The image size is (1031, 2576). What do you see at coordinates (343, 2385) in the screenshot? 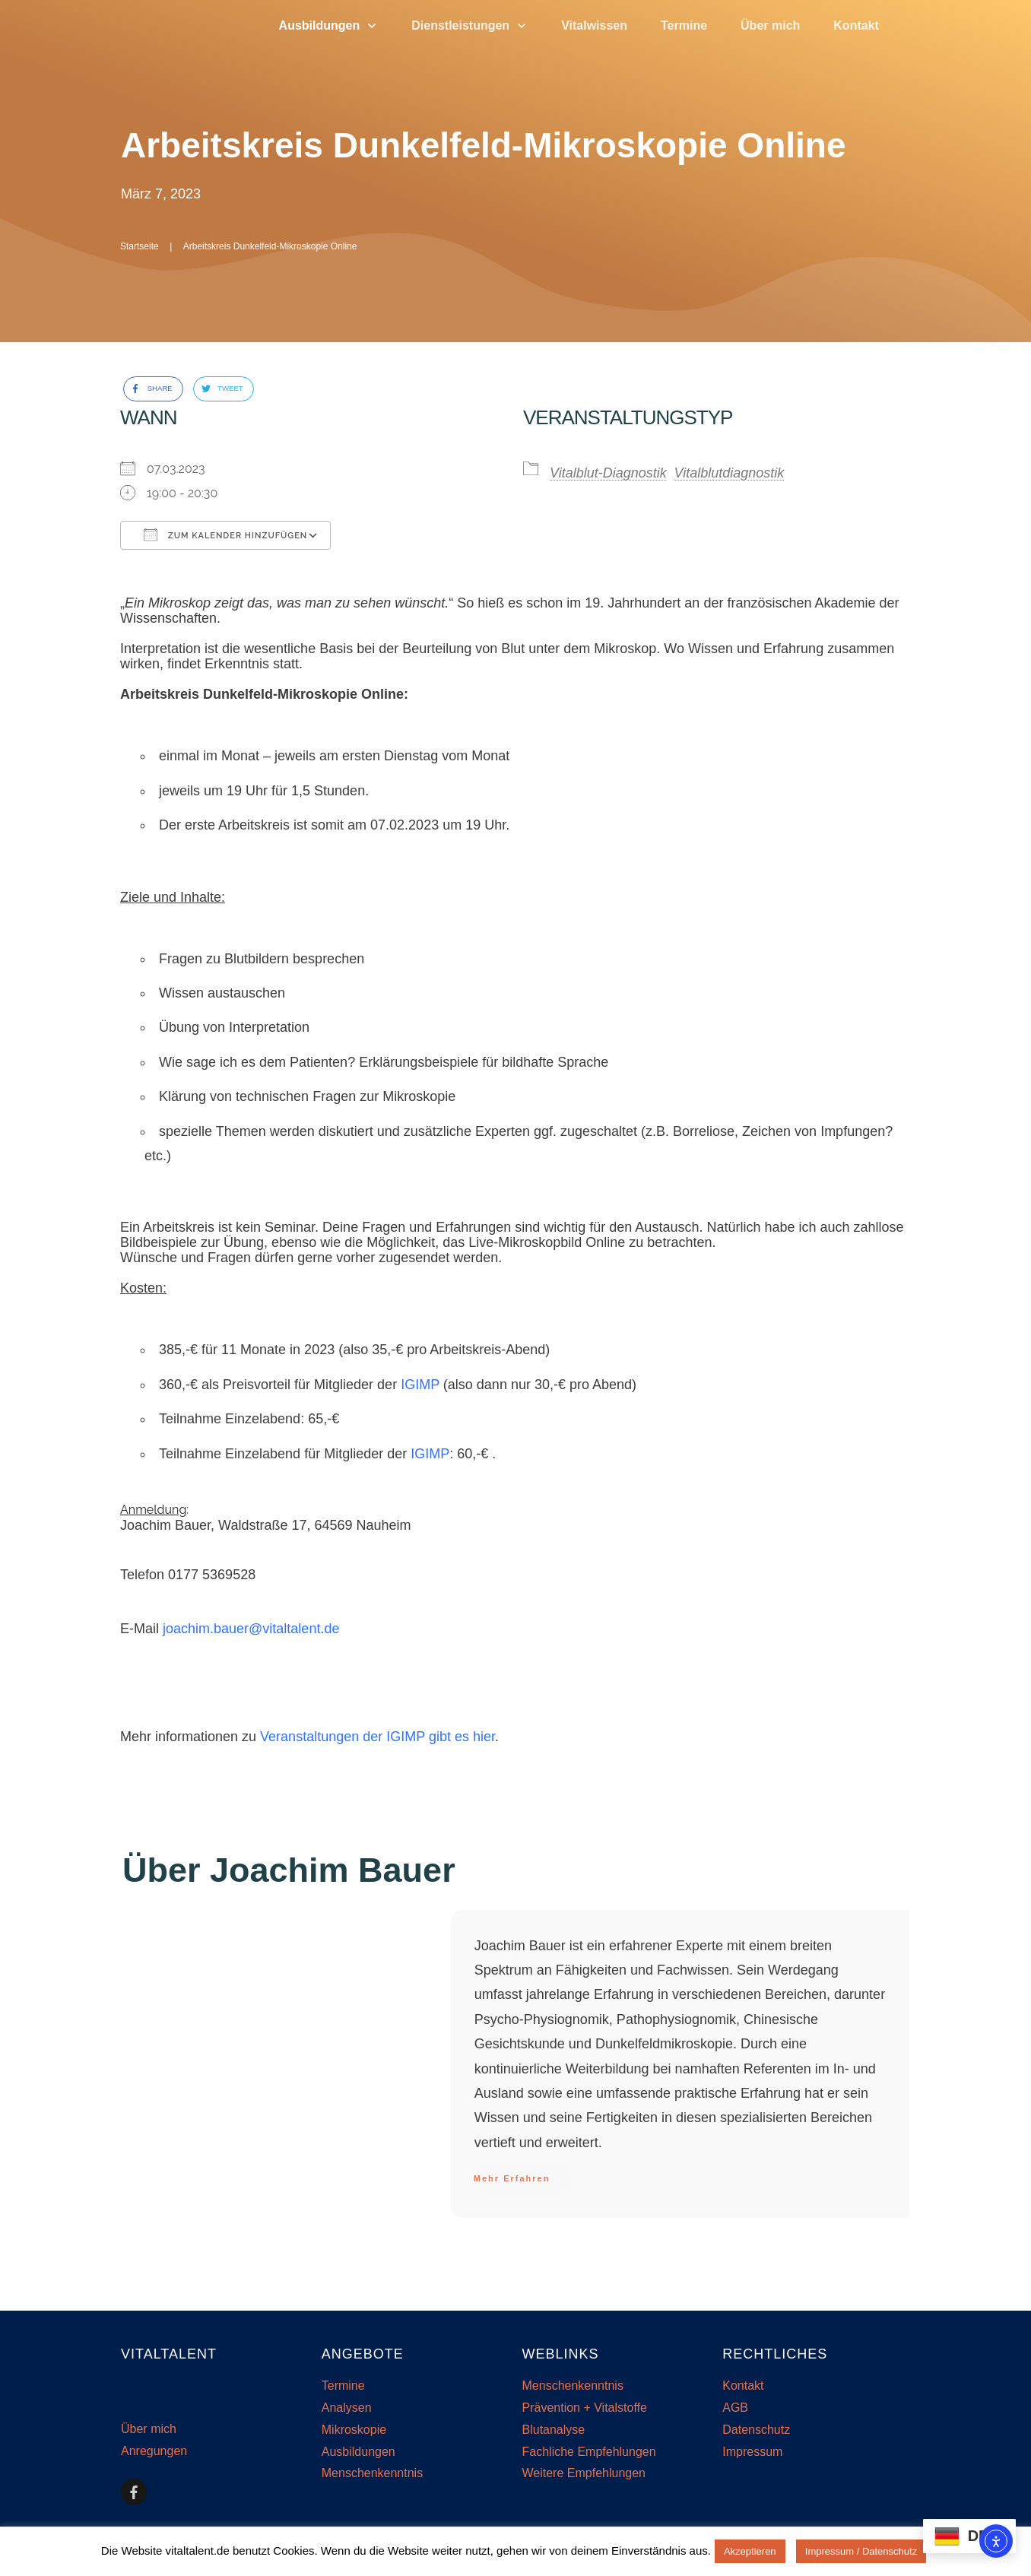
I see `Termine` at bounding box center [343, 2385].